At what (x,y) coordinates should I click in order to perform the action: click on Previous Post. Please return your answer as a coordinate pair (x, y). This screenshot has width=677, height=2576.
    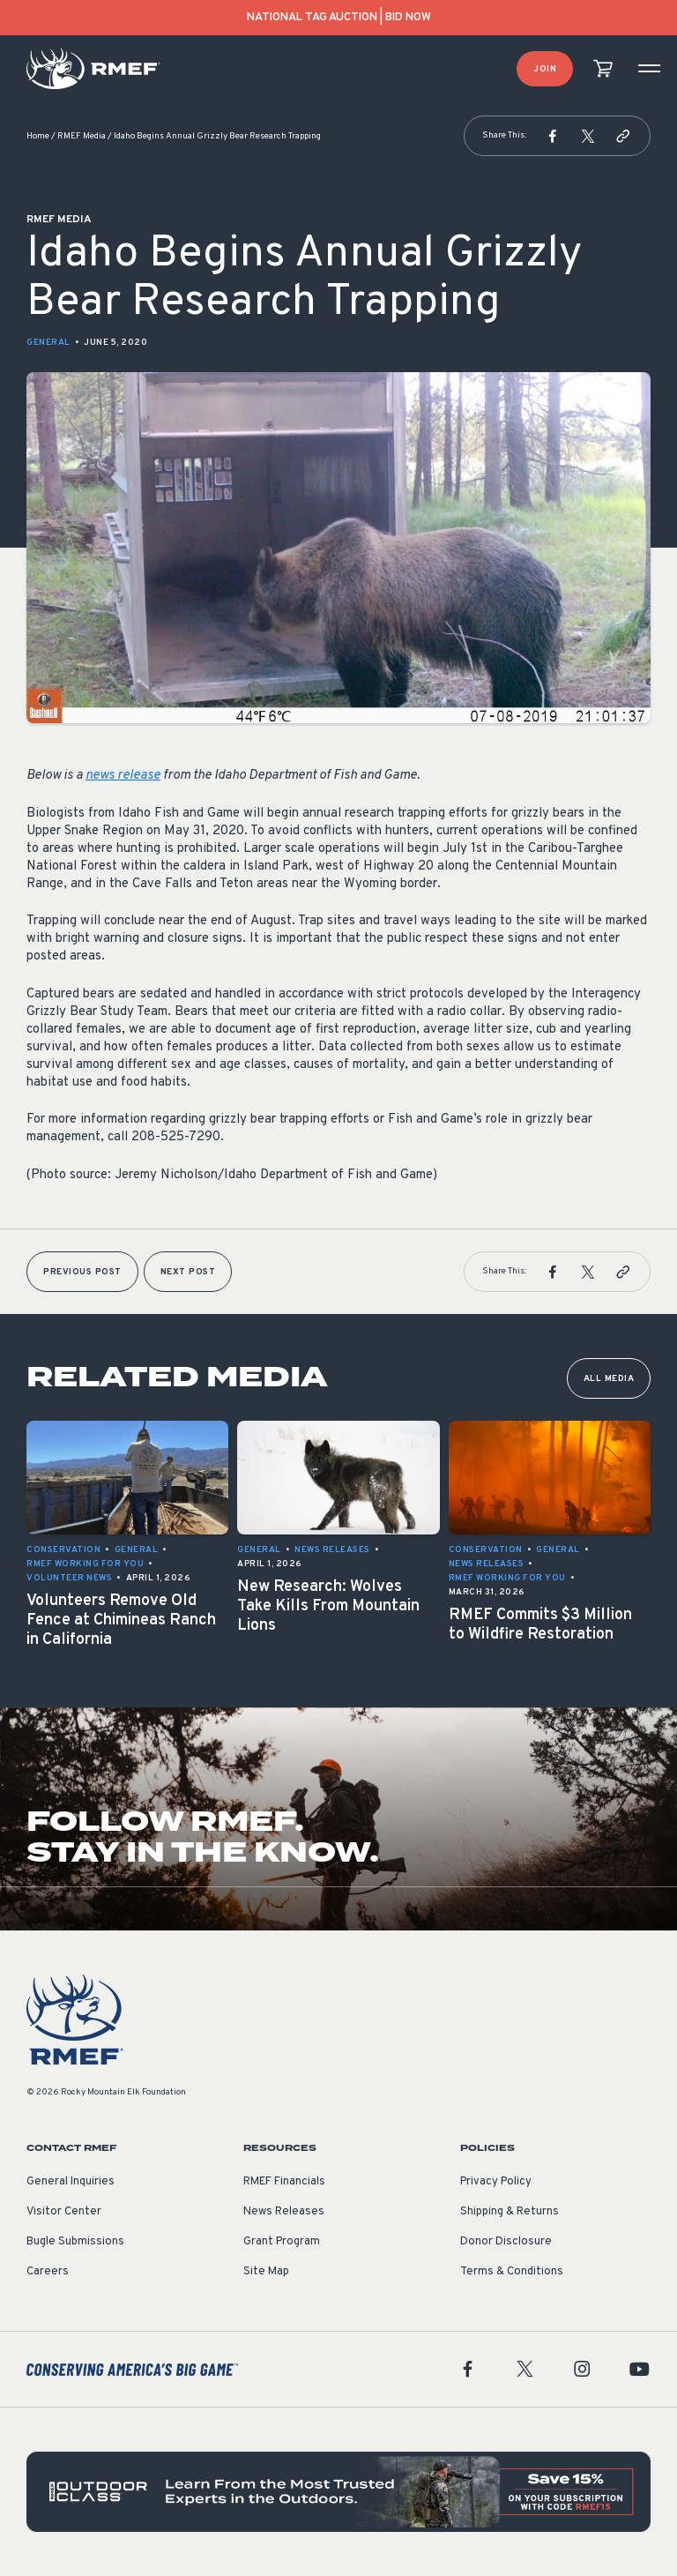
    Looking at the image, I should click on (82, 1272).